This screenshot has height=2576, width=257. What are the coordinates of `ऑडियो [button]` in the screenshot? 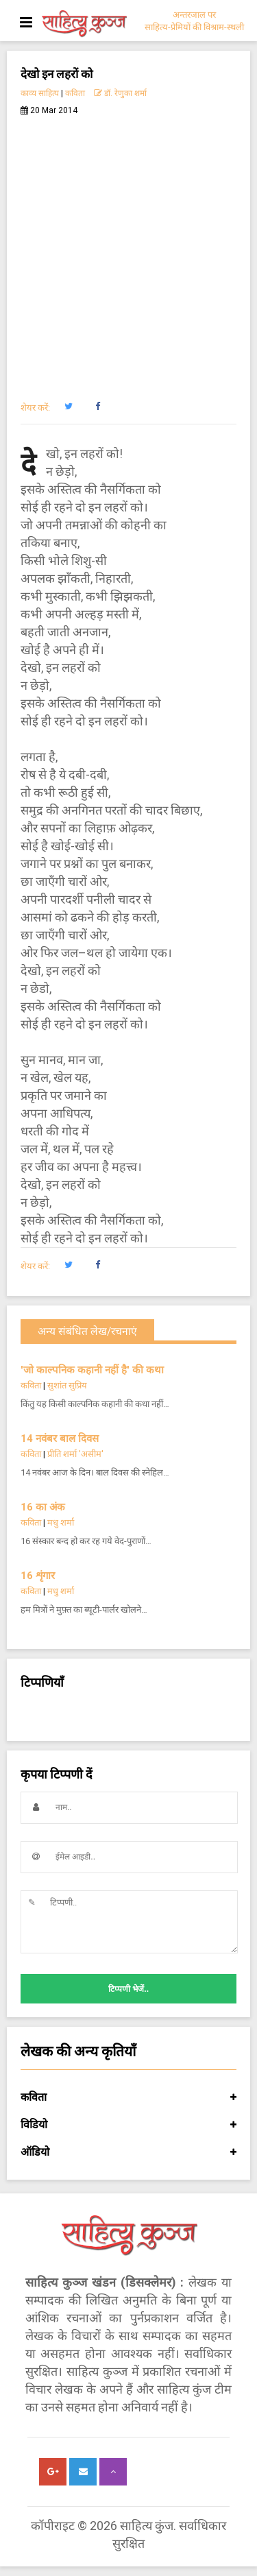 It's located at (128, 2152).